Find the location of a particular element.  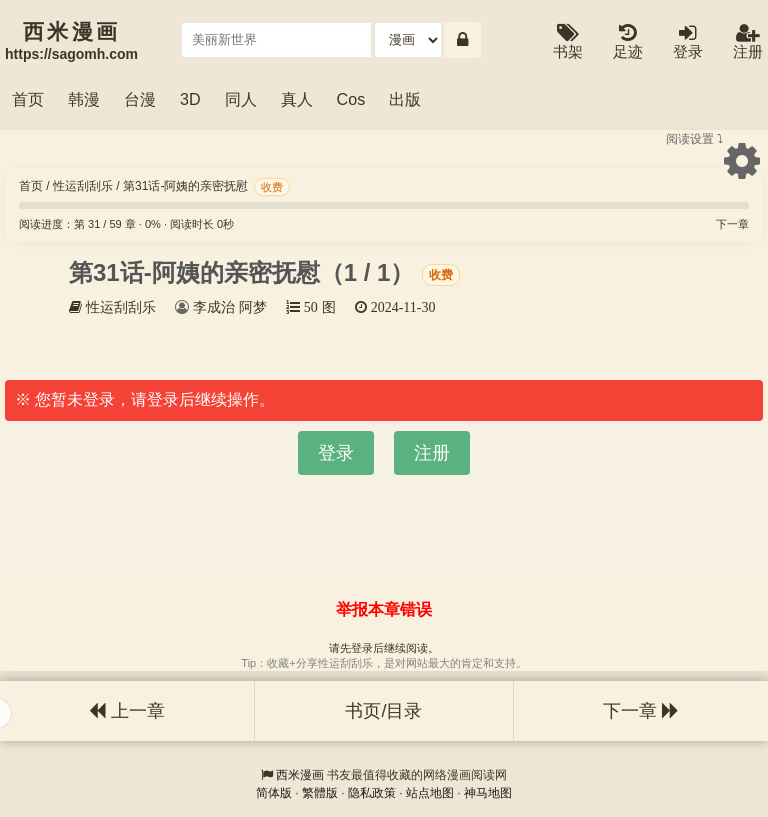

李成治 is located at coordinates (214, 307).